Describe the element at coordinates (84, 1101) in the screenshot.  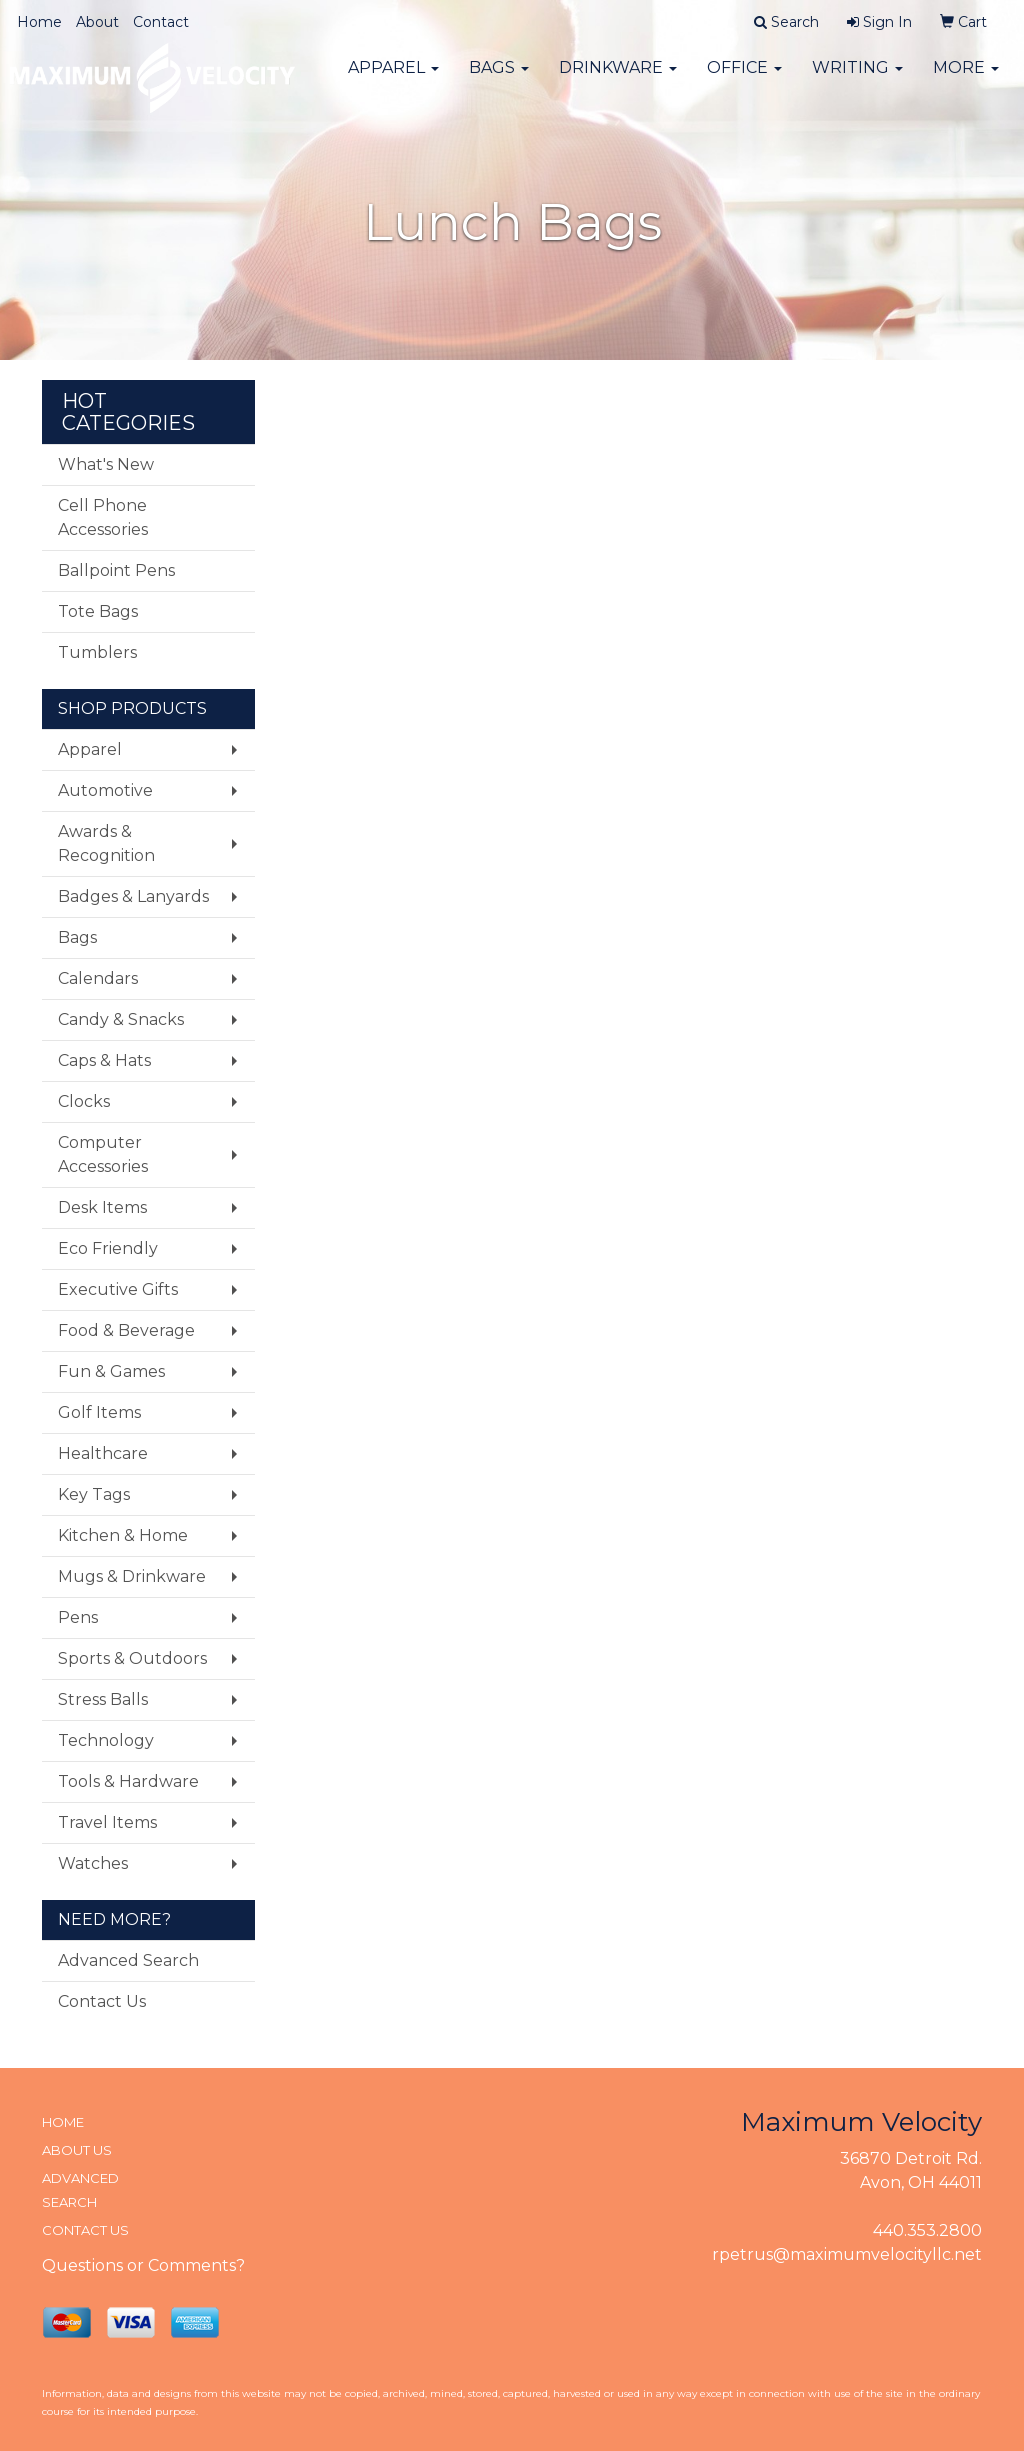
I see `Clocks` at that location.